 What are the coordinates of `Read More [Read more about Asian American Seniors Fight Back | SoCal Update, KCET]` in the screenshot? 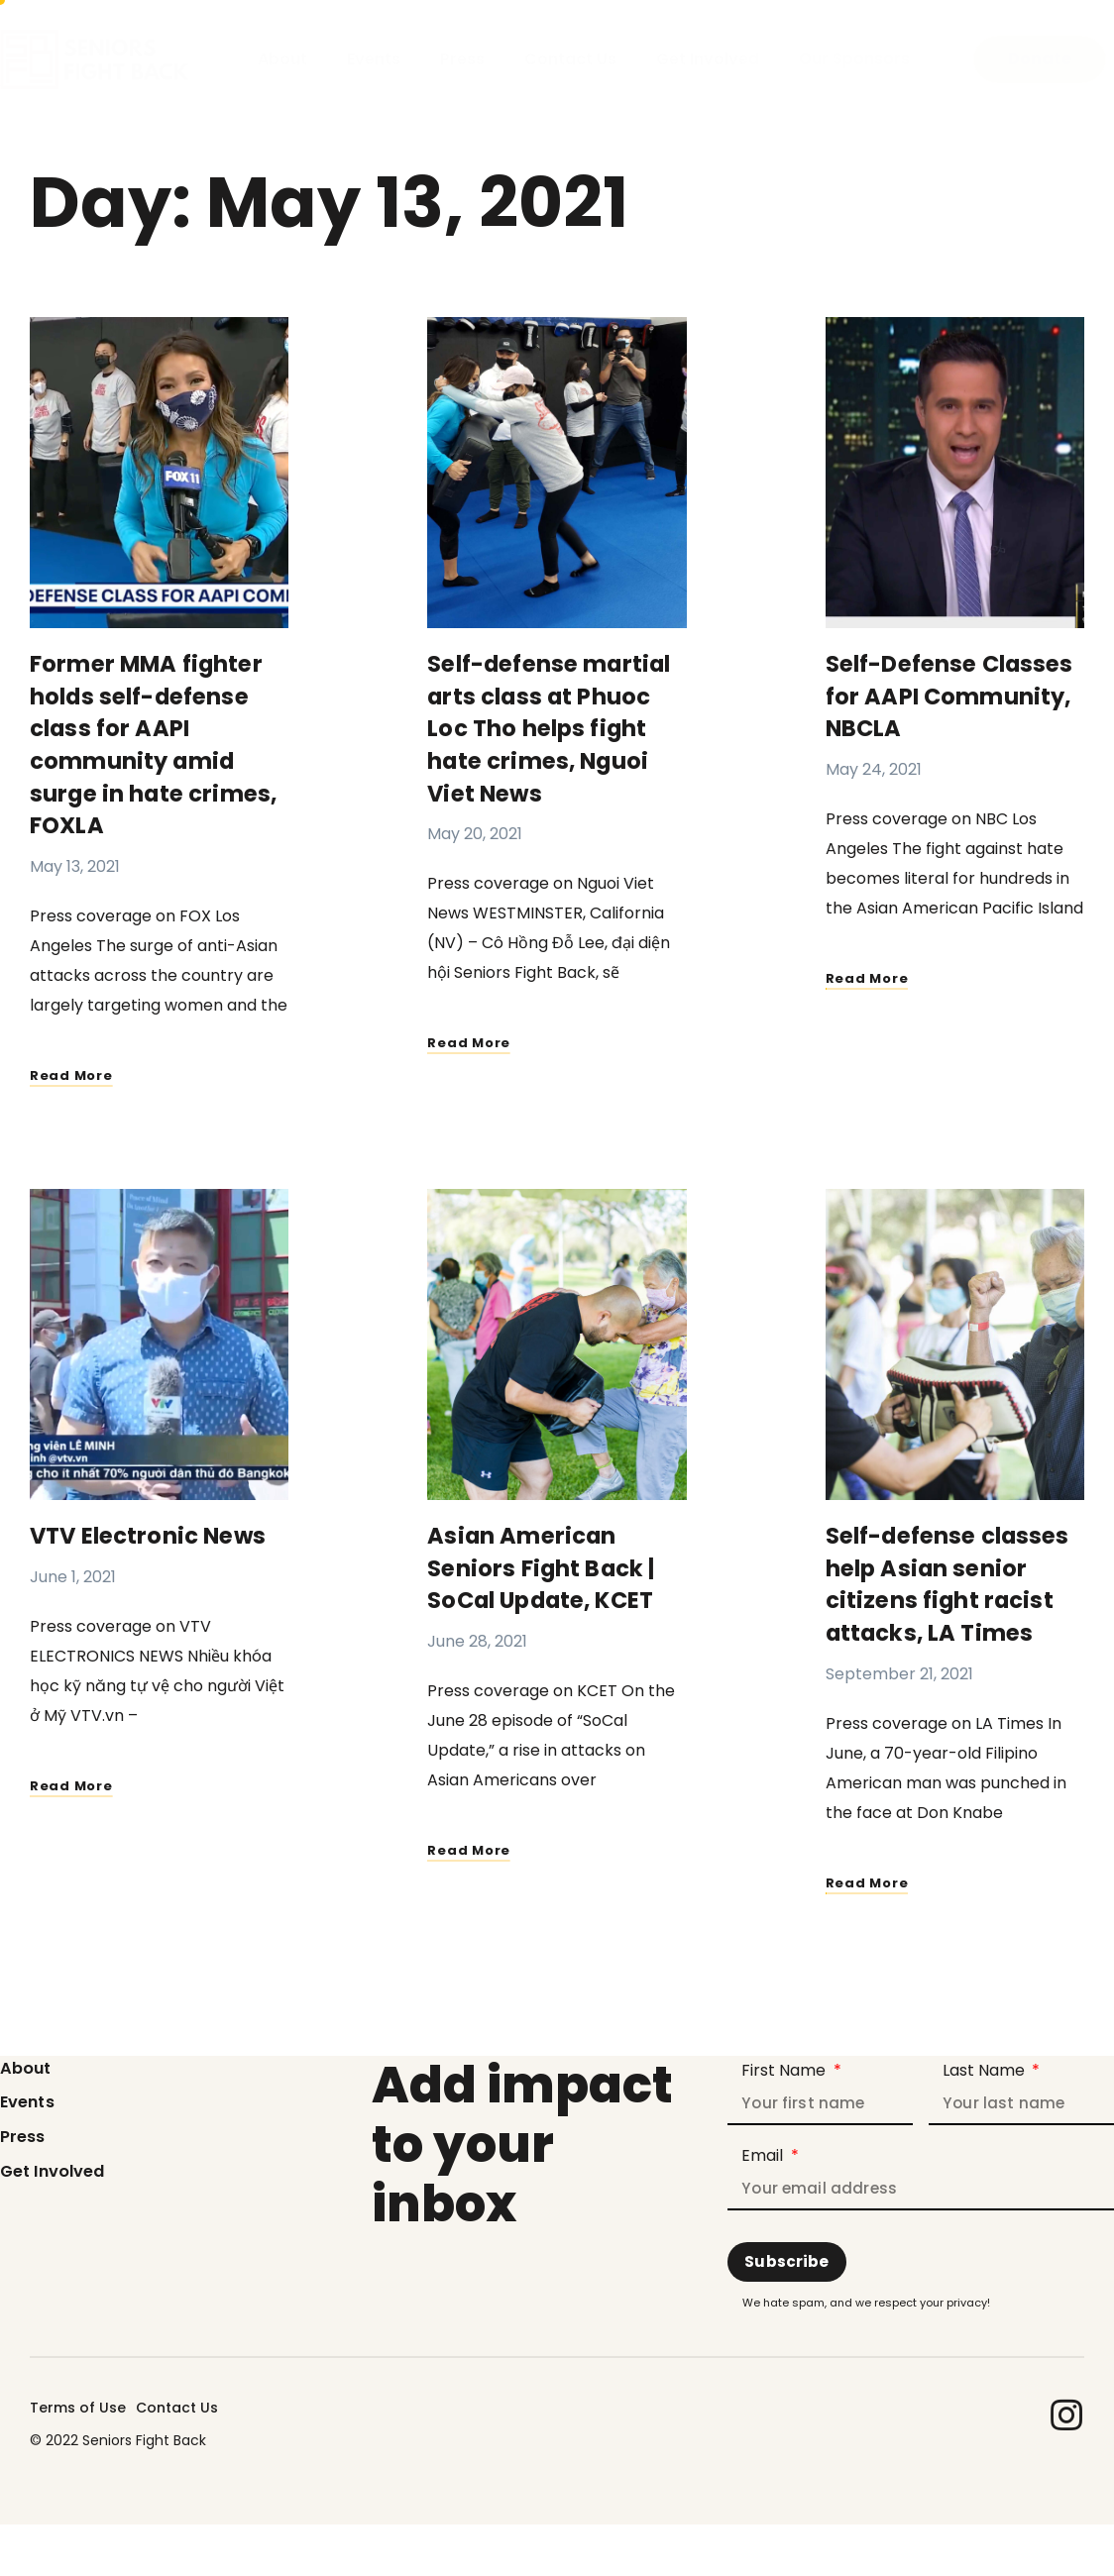 It's located at (472, 1842).